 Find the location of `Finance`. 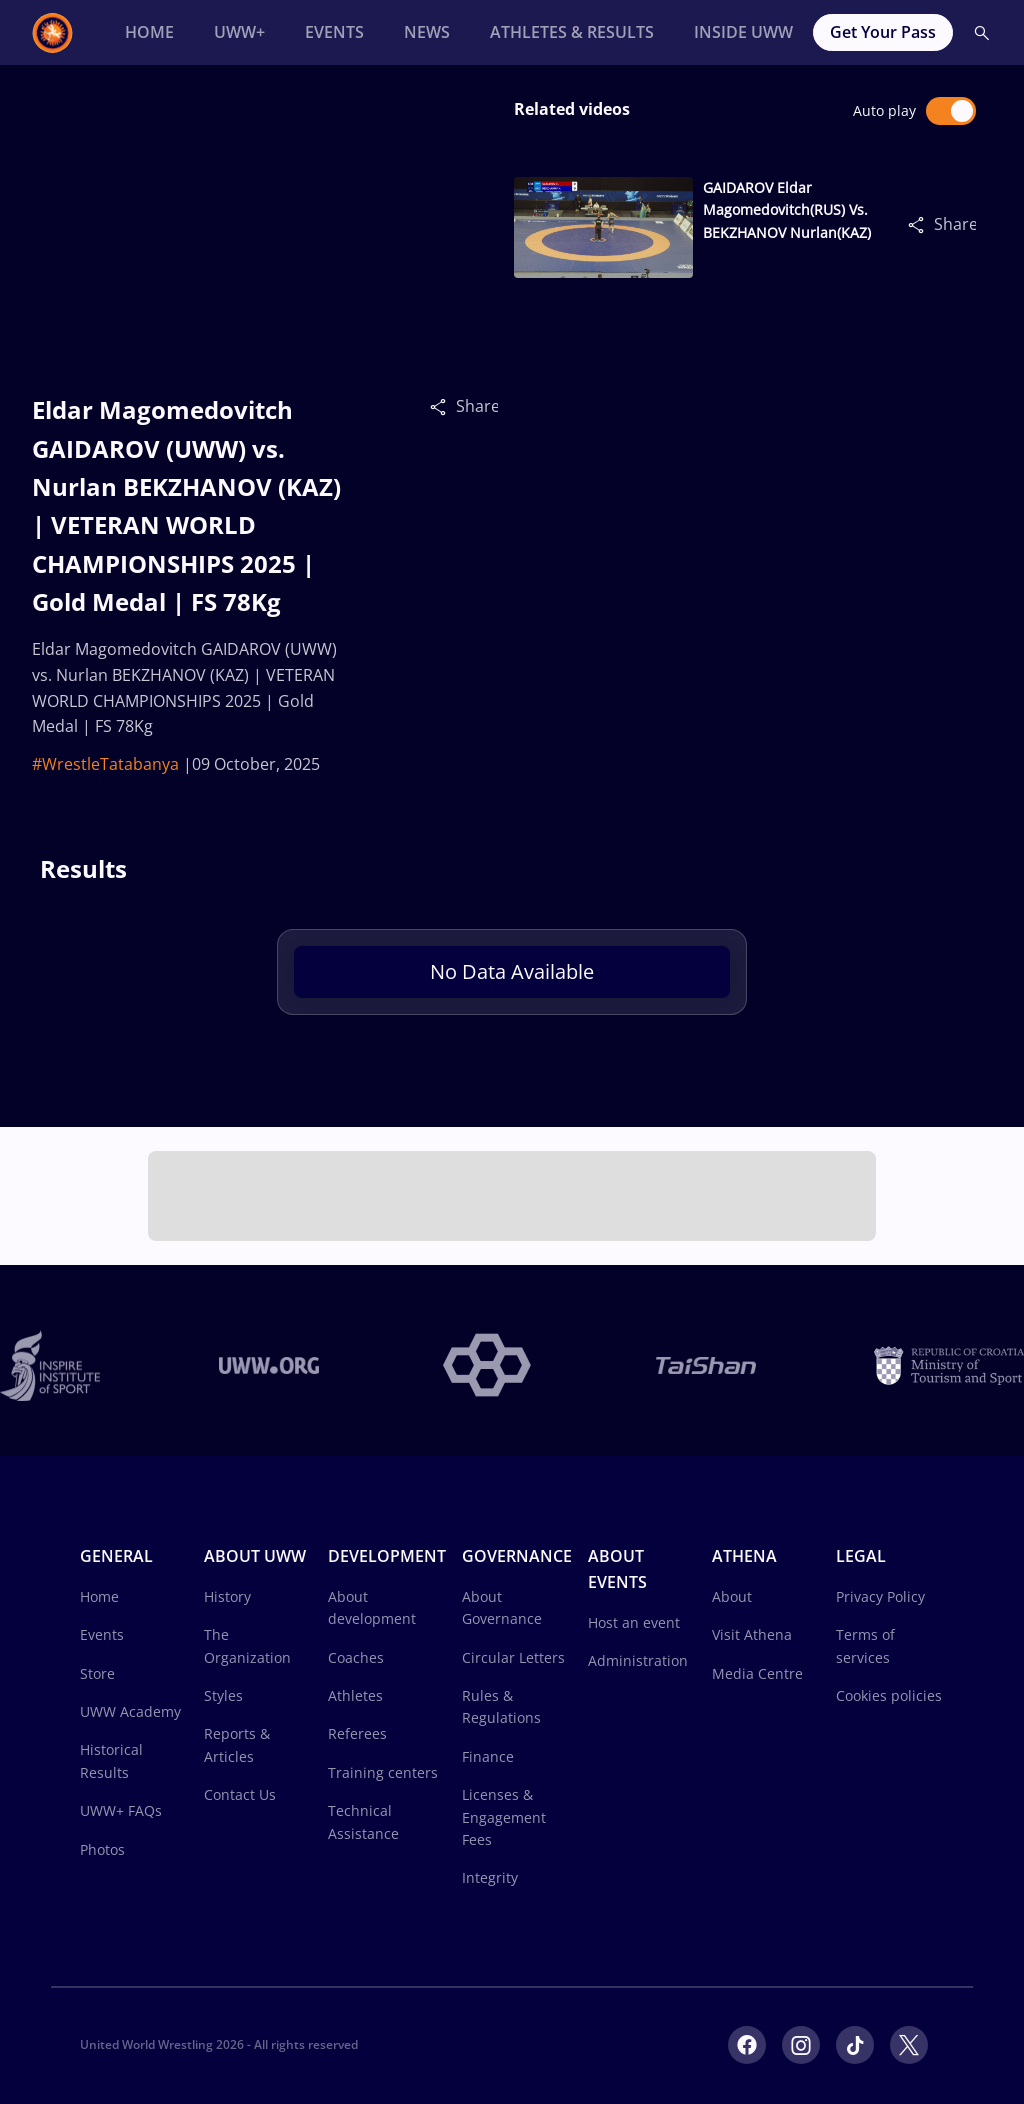

Finance is located at coordinates (488, 1756).